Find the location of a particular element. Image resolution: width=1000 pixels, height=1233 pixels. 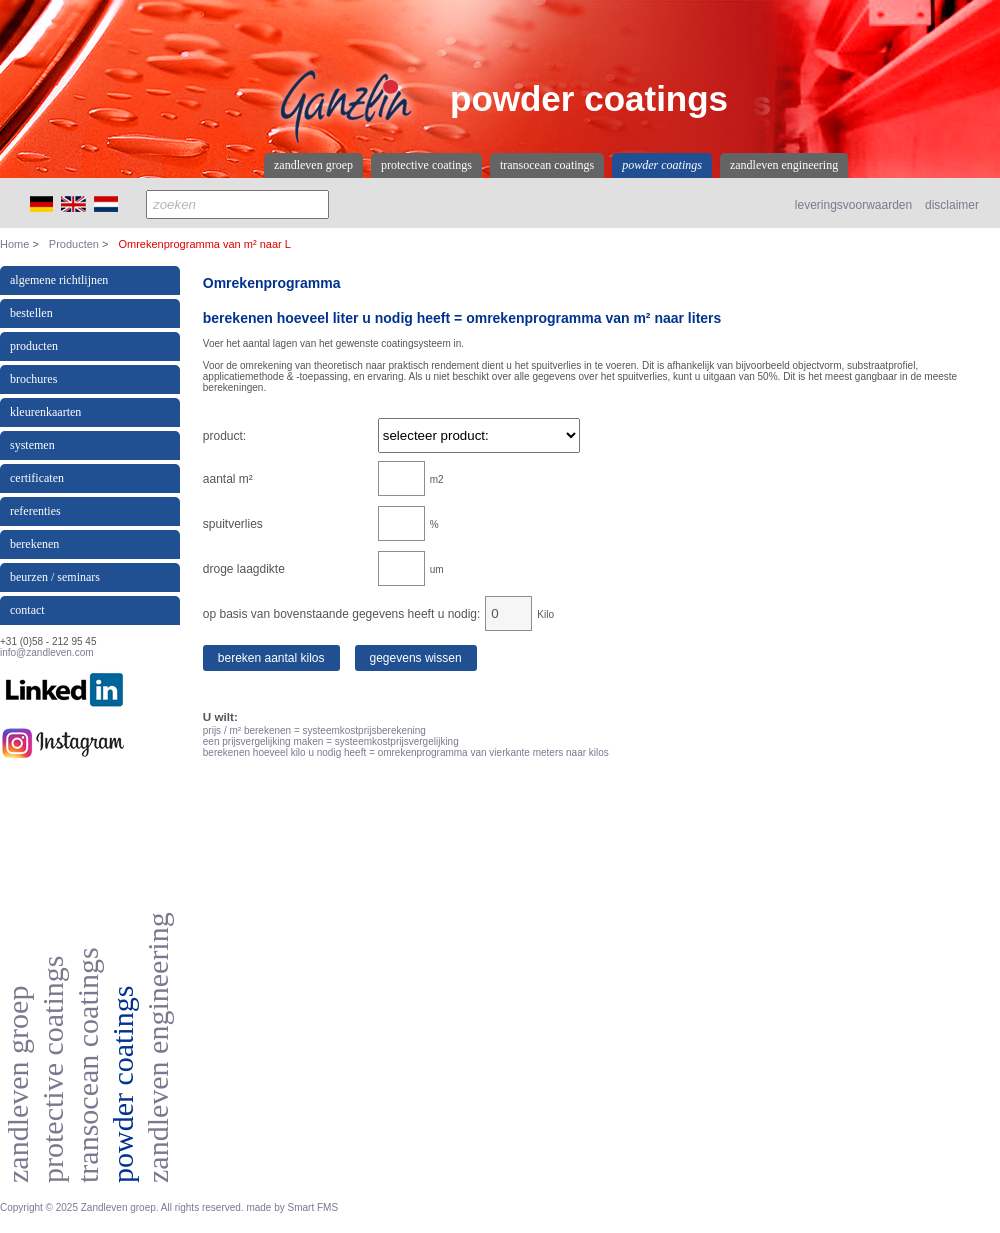

aantal m² is located at coordinates (228, 479).